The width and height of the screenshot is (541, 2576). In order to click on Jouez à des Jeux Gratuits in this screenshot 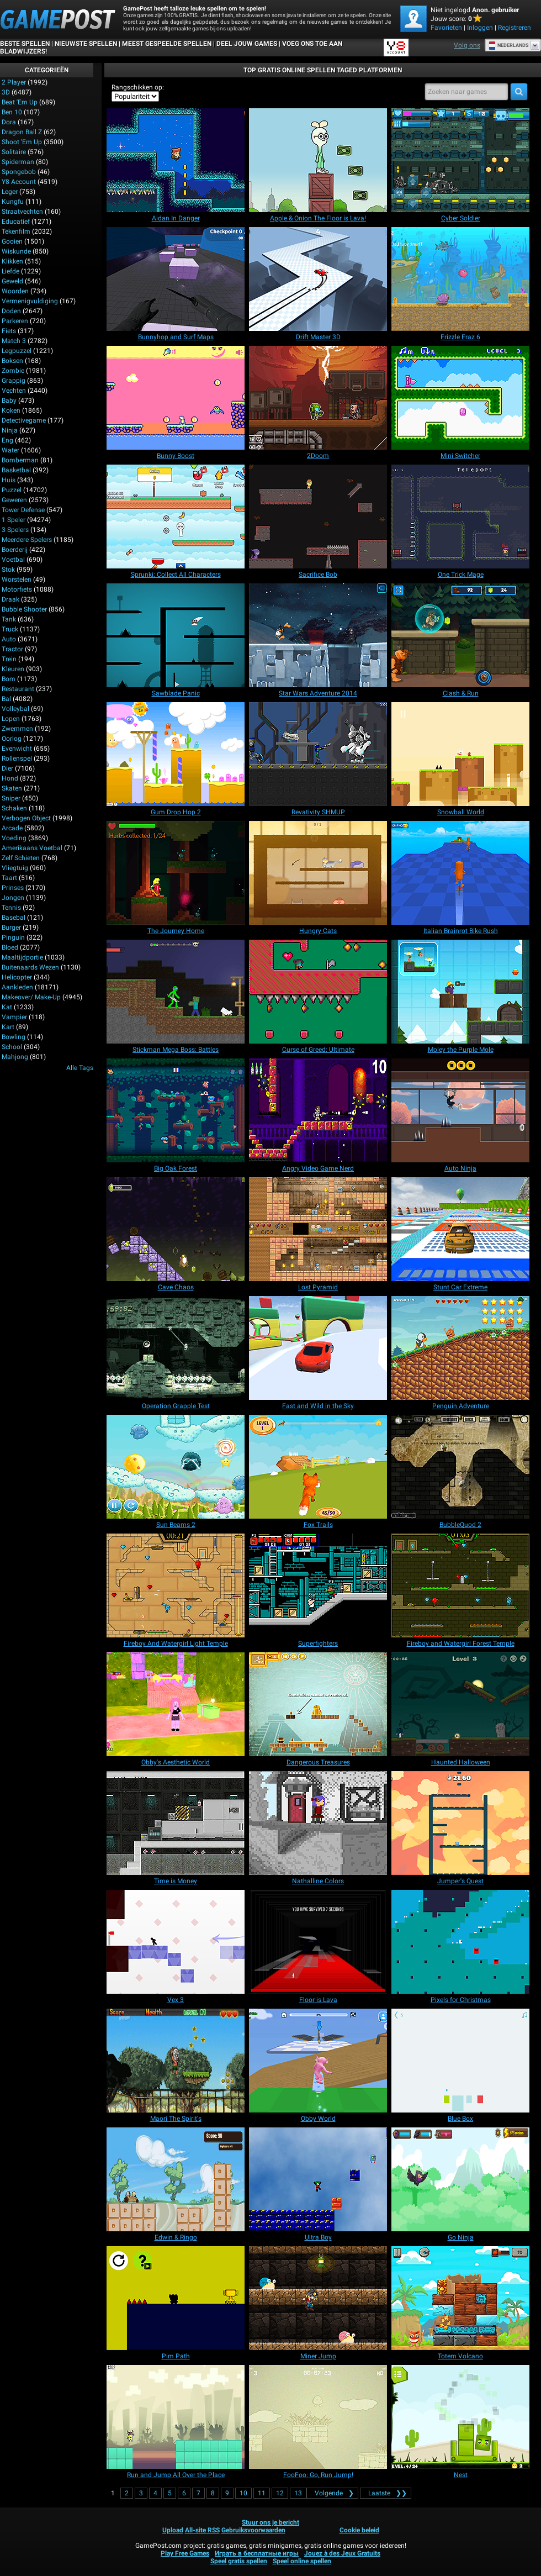, I will do `click(342, 2553)`.